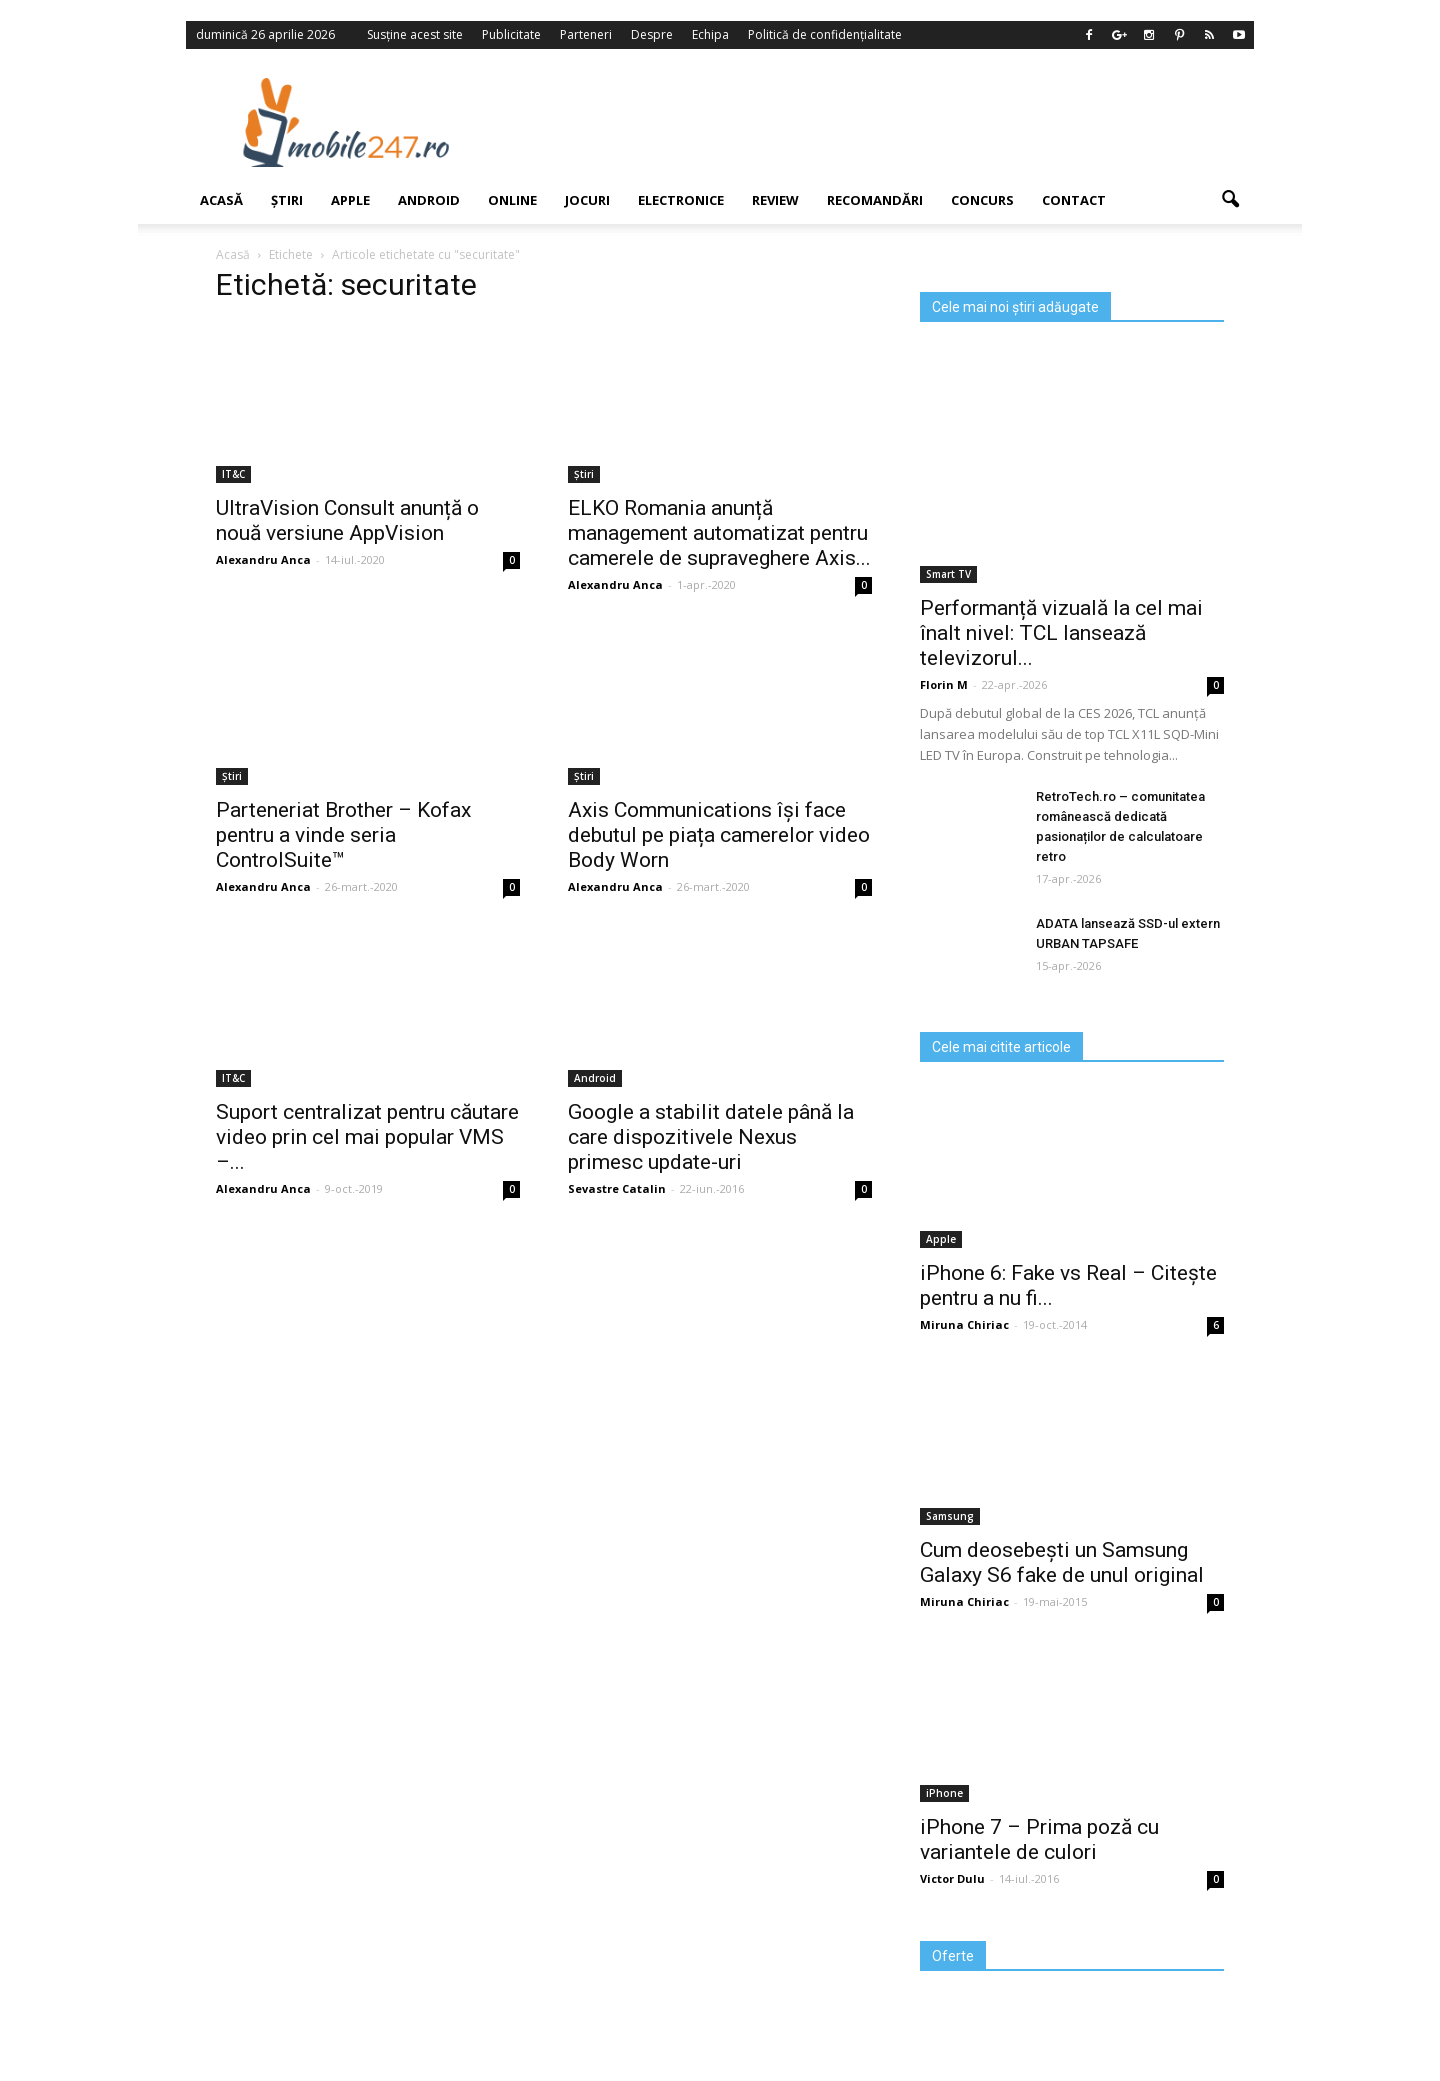 The width and height of the screenshot is (1440, 2081). I want to click on Știri, so click(287, 200).